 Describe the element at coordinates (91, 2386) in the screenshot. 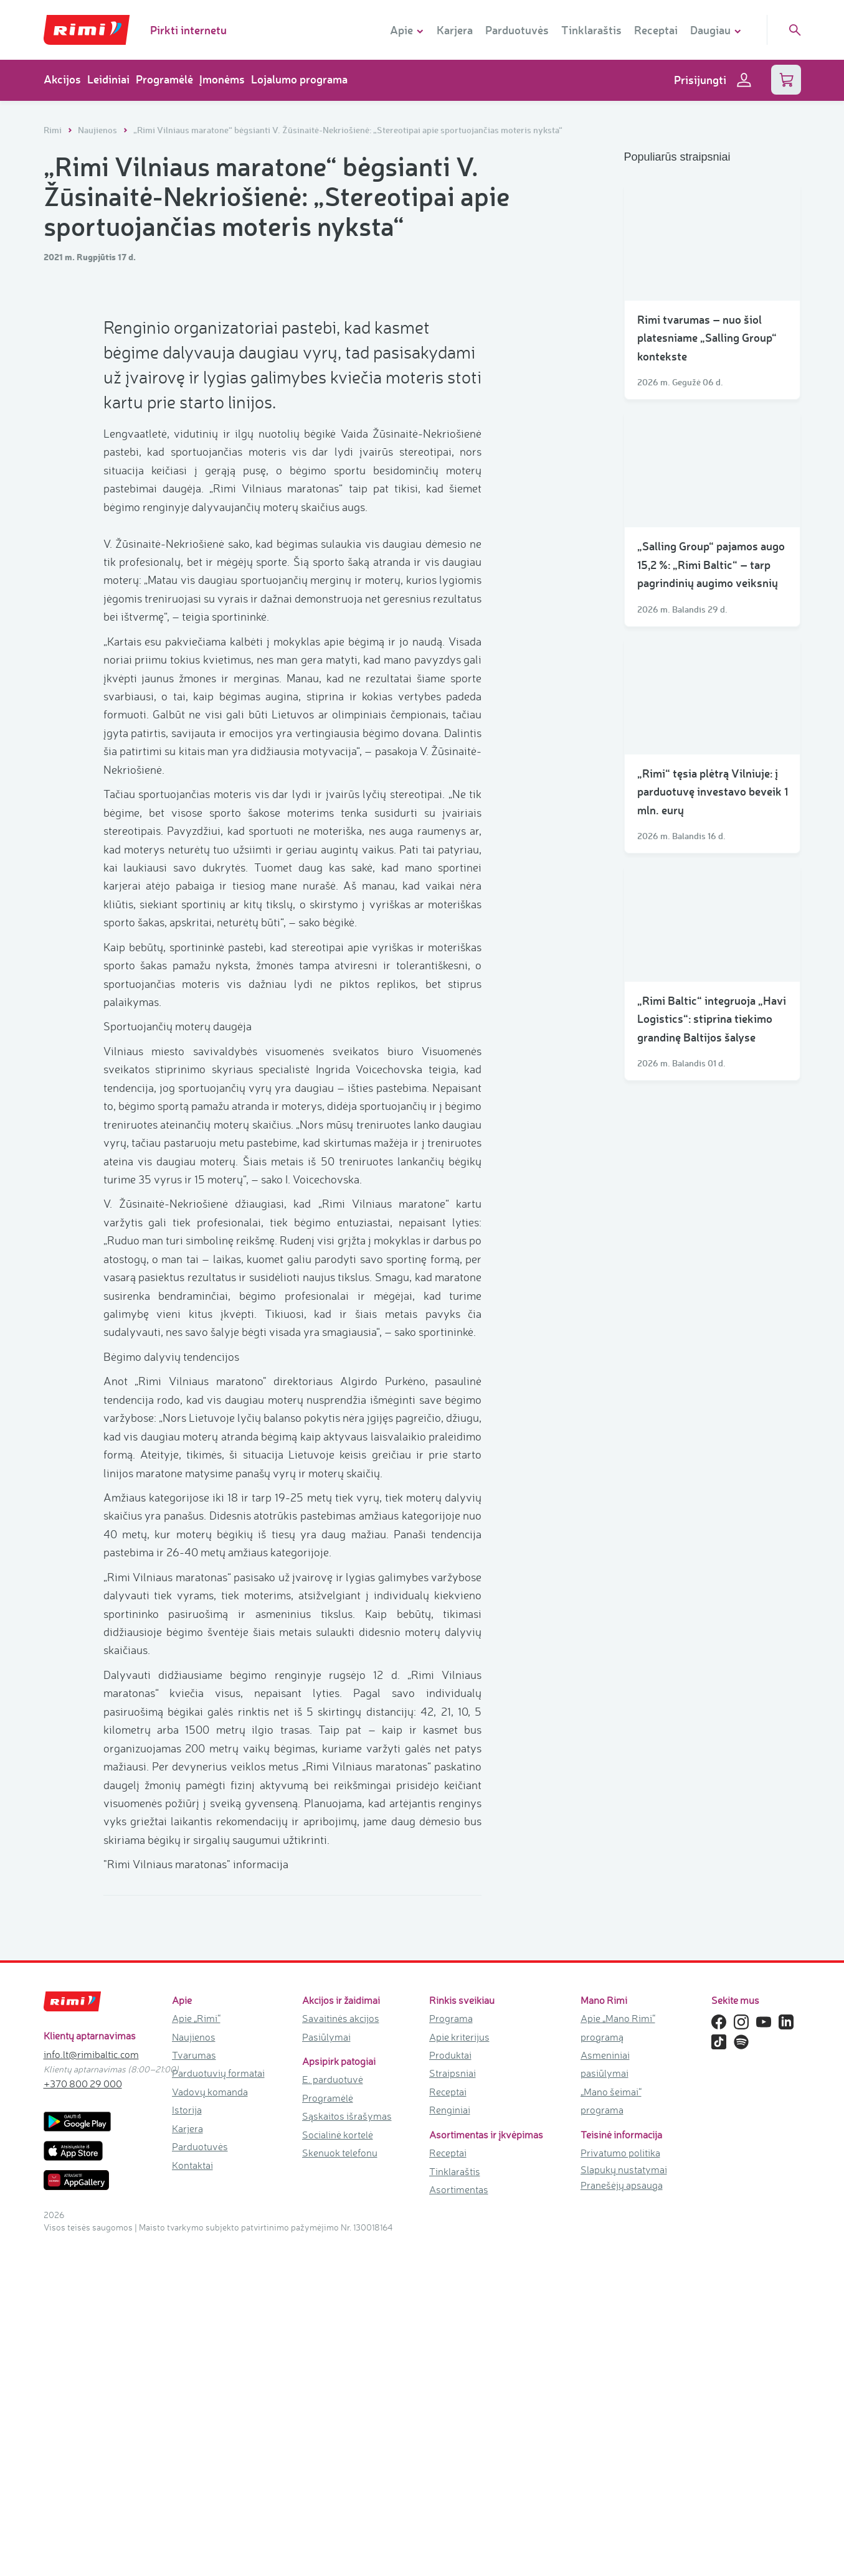

I see `info.lt@rimibaltic.com` at that location.